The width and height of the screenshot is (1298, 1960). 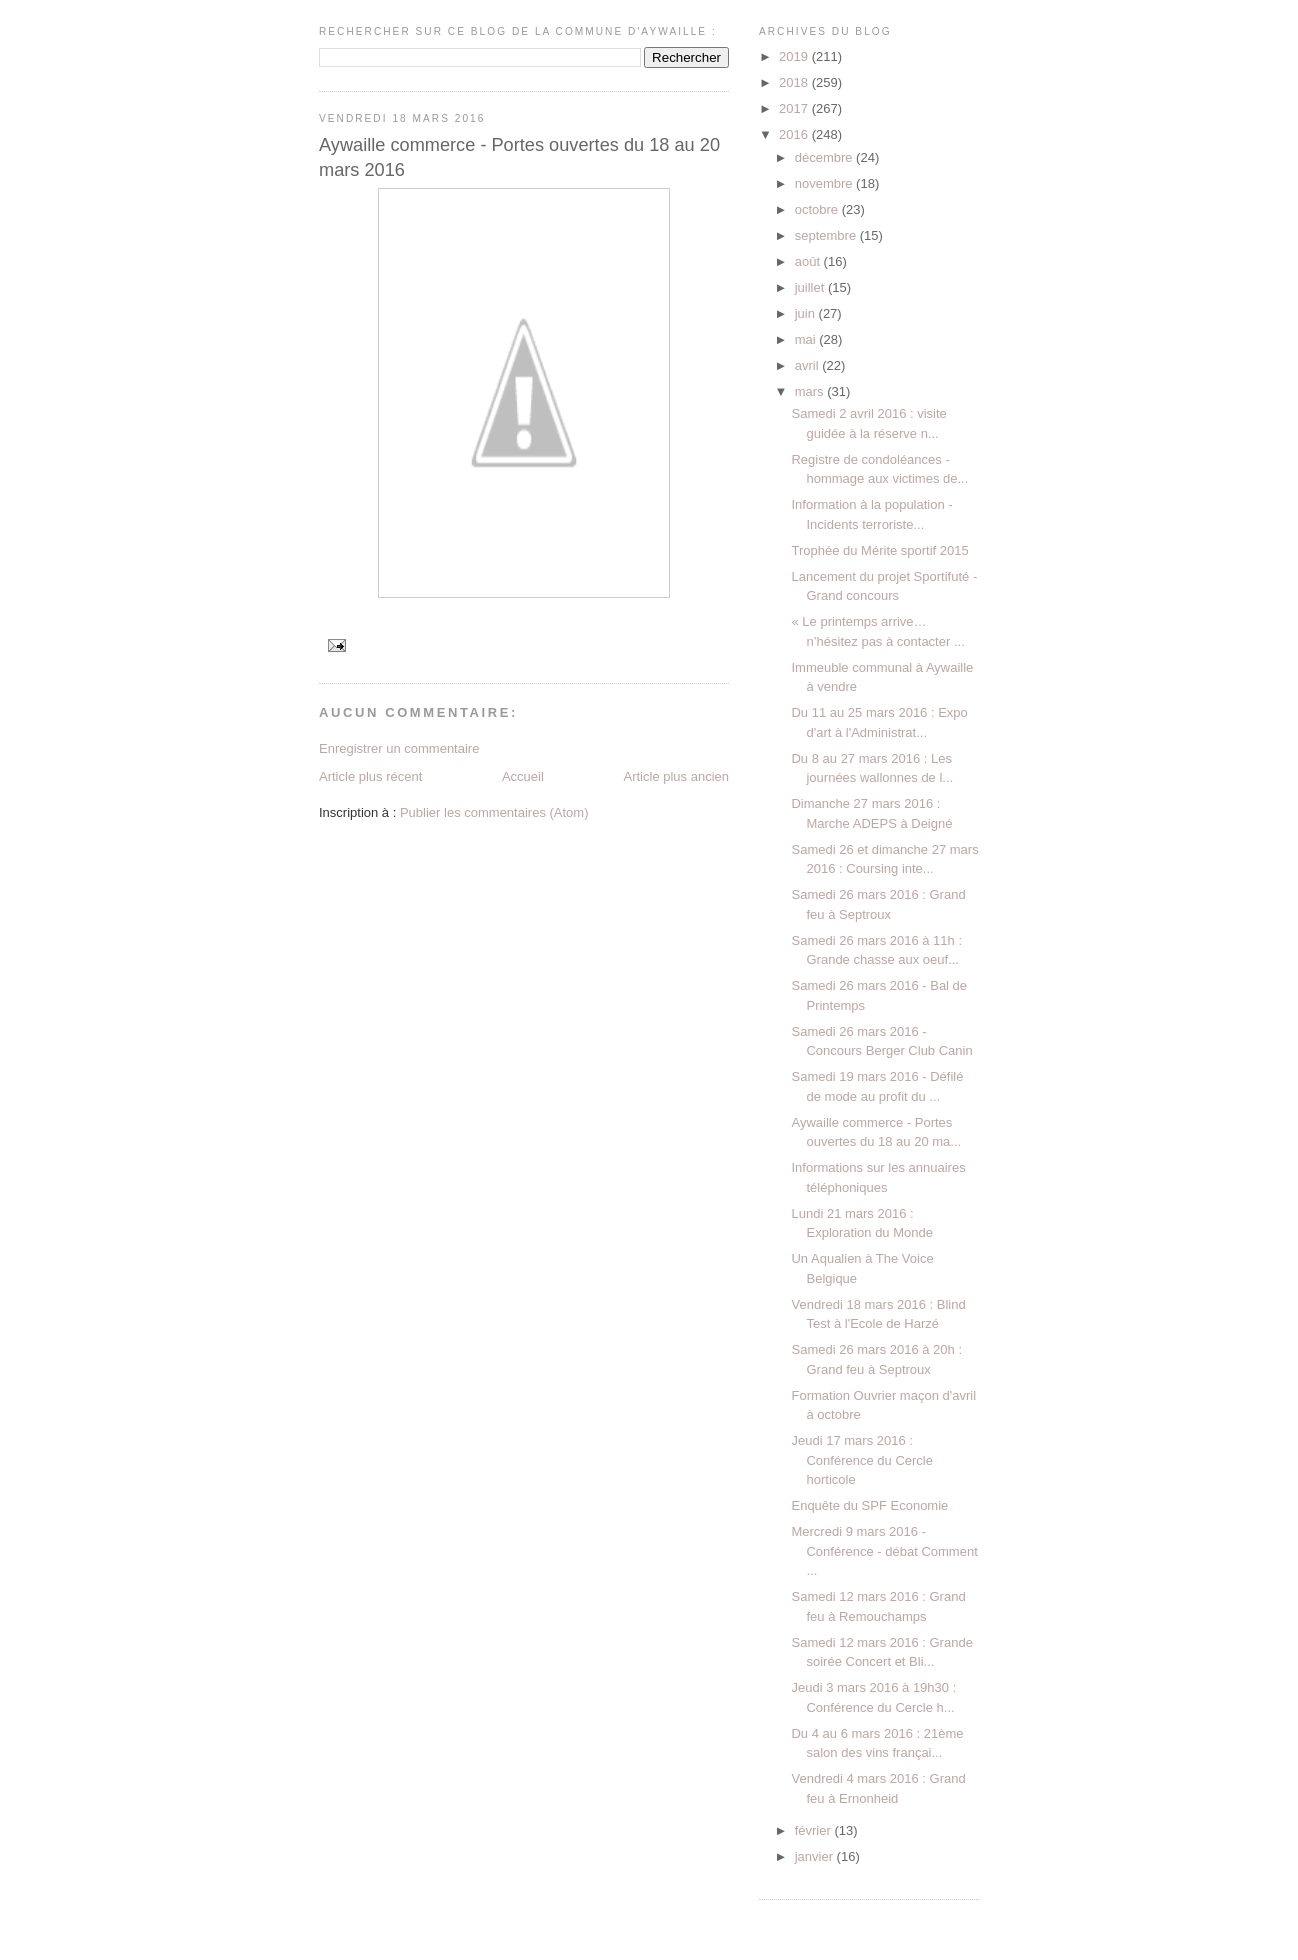 What do you see at coordinates (869, 1505) in the screenshot?
I see `Enquête du SPF Economie` at bounding box center [869, 1505].